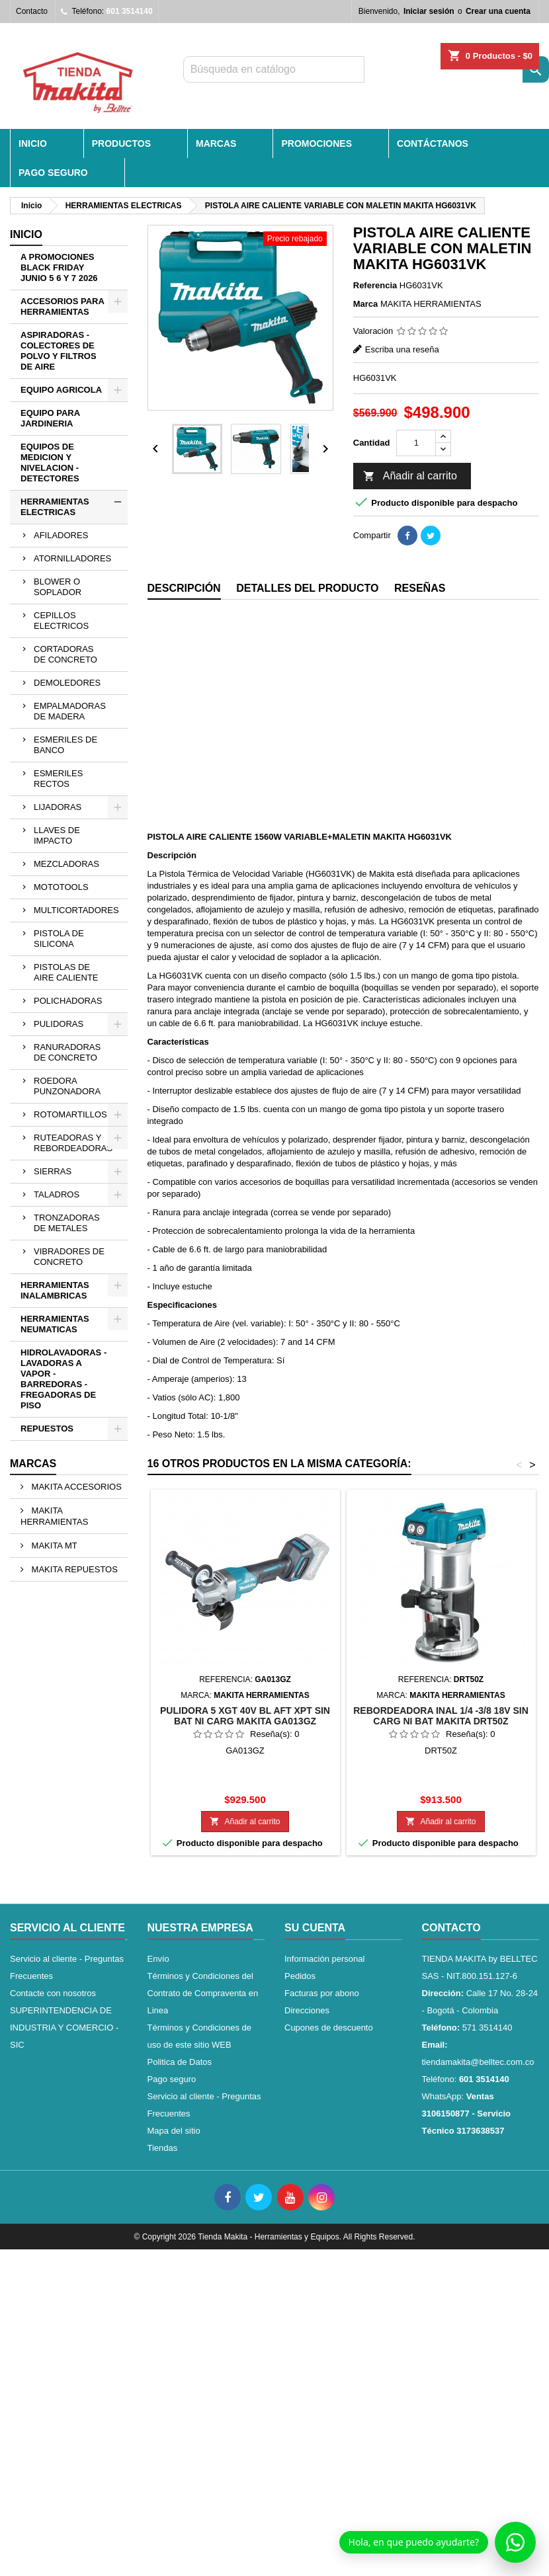 The image size is (549, 2576). Describe the element at coordinates (216, 143) in the screenshot. I see `MARCAS` at that location.